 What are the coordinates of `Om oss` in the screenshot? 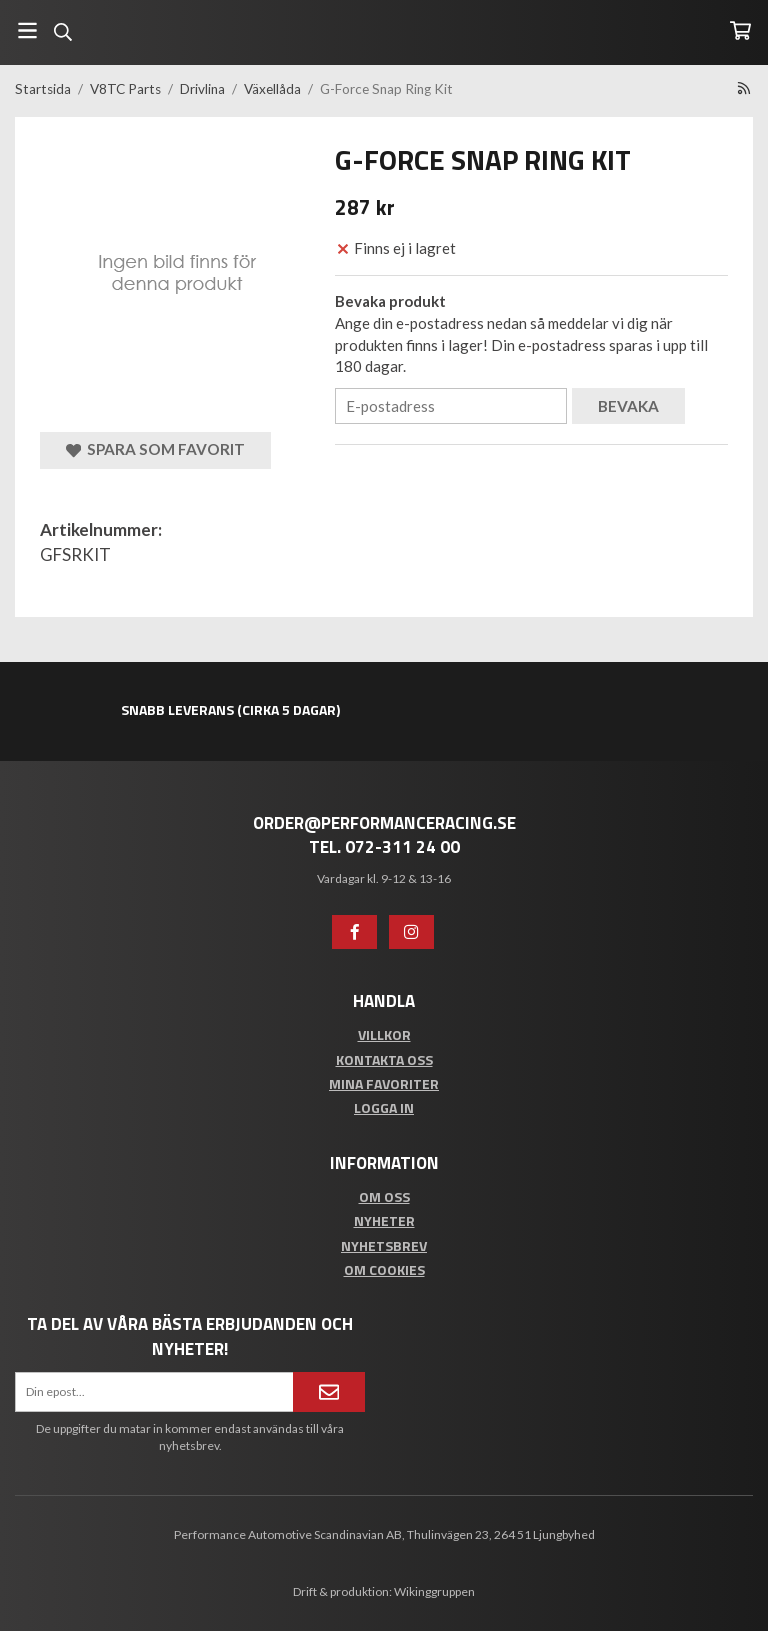 It's located at (384, 1196).